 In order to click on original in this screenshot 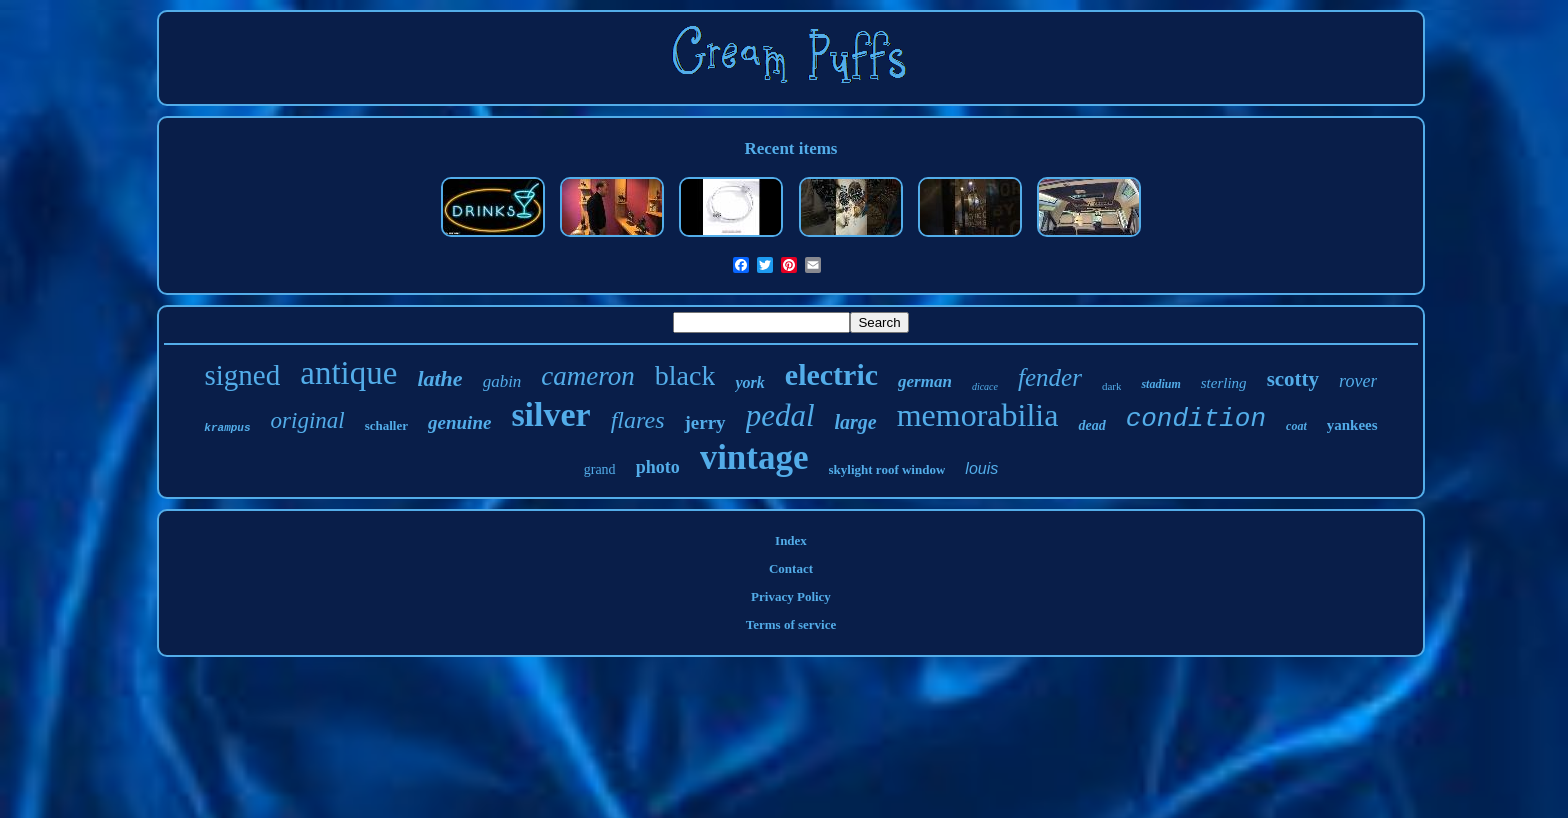, I will do `click(308, 420)`.